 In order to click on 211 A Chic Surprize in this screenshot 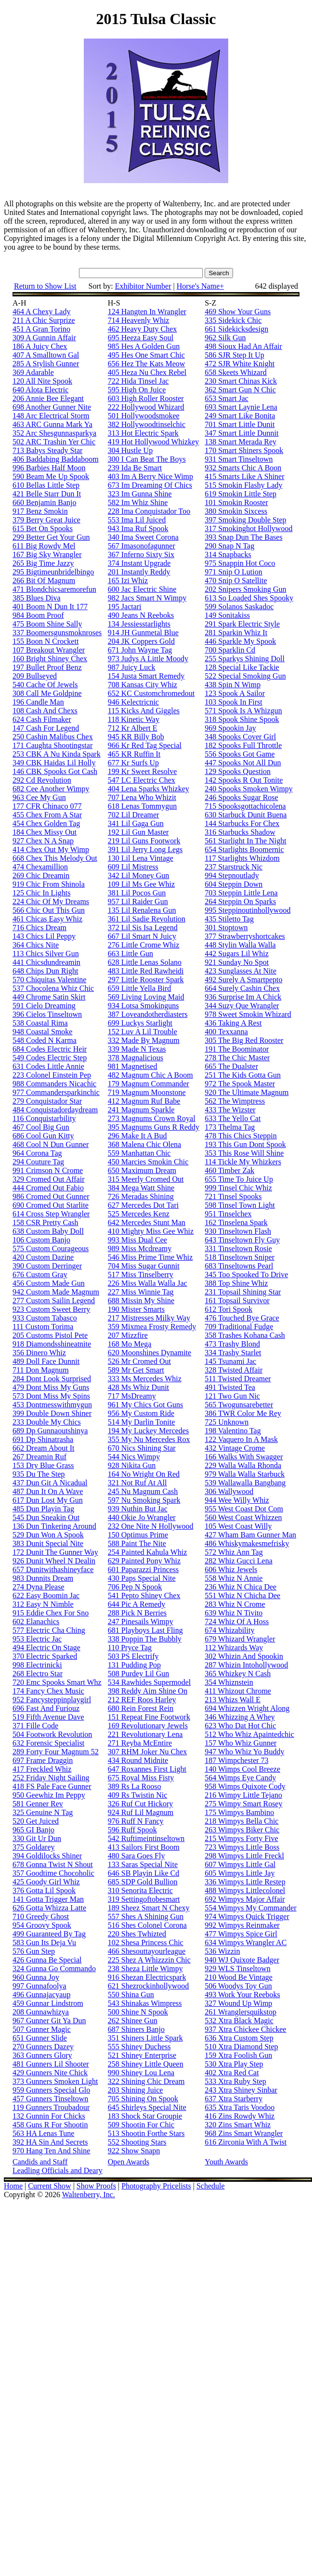, I will do `click(44, 320)`.